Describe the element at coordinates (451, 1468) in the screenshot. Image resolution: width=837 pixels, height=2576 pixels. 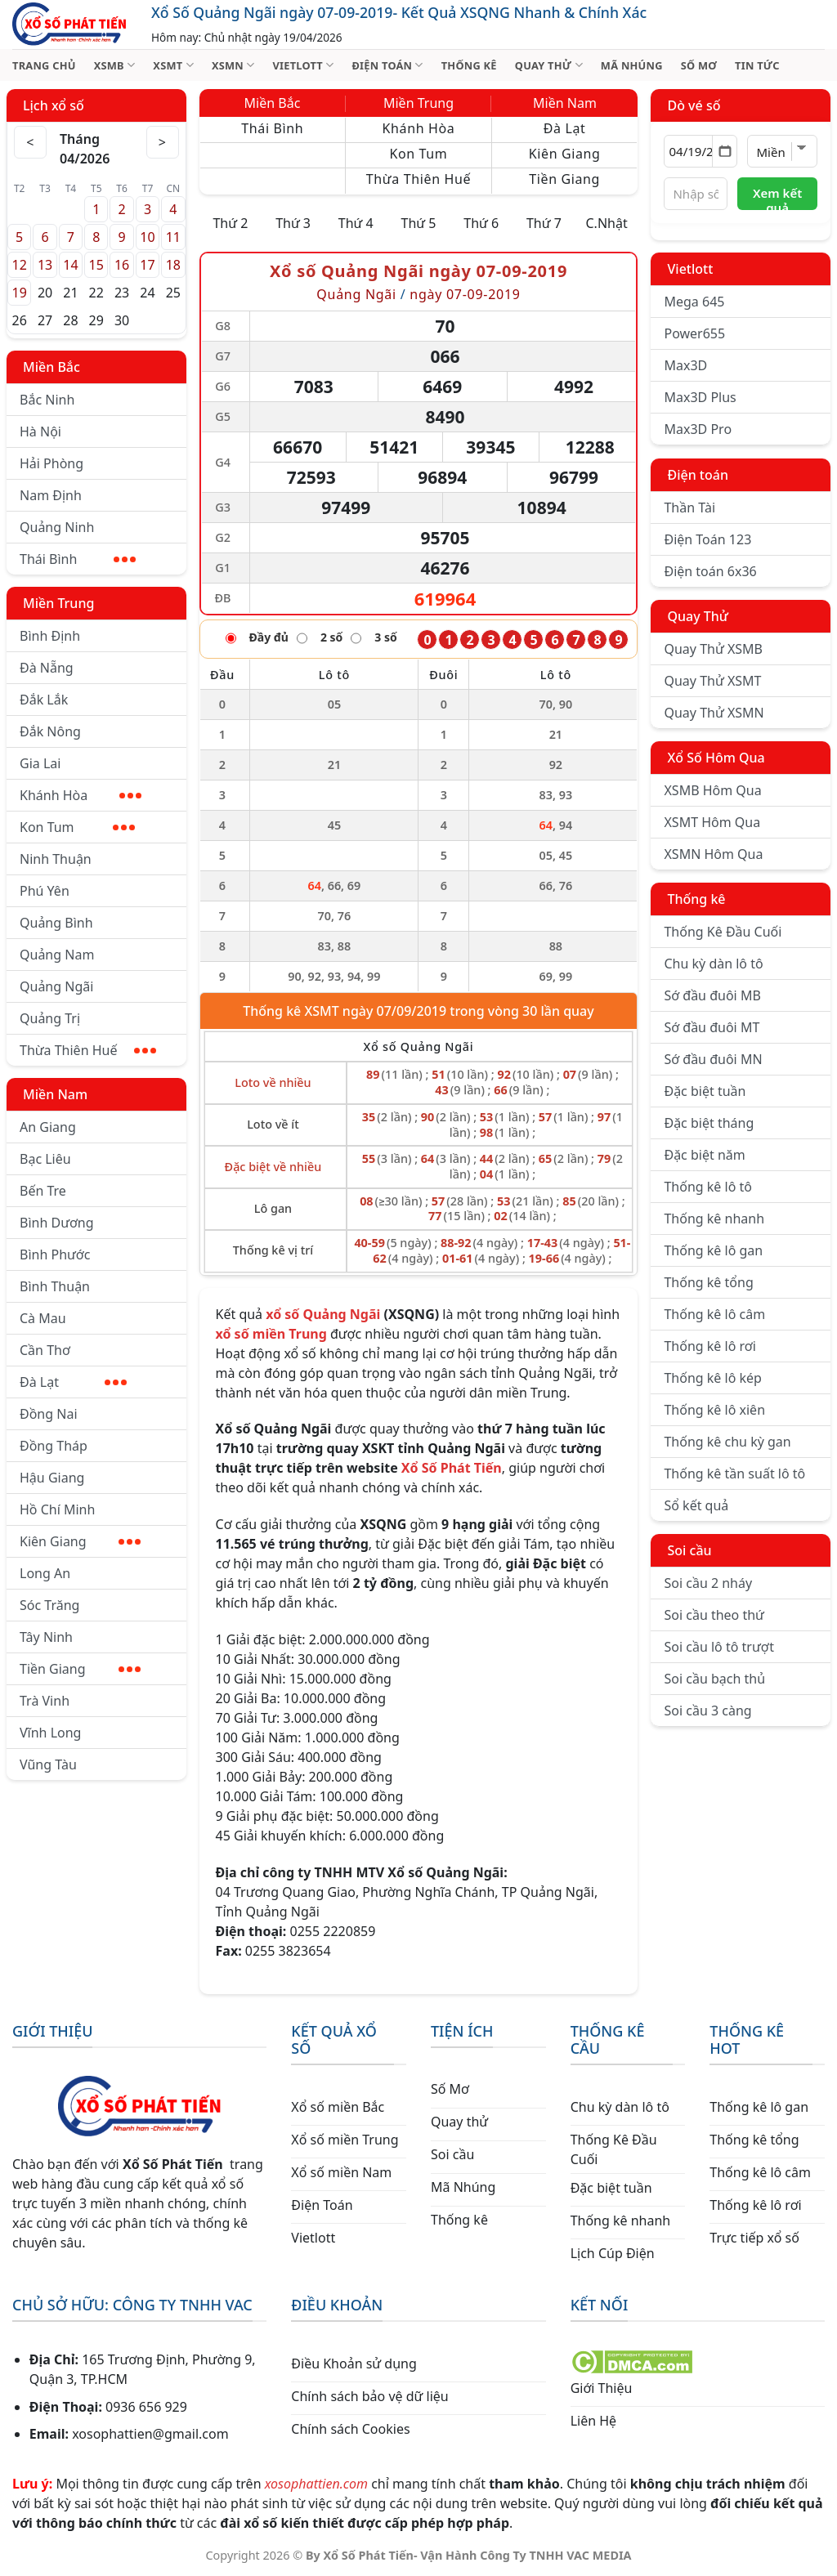
I see `Xổ Số Phát Tiến` at that location.